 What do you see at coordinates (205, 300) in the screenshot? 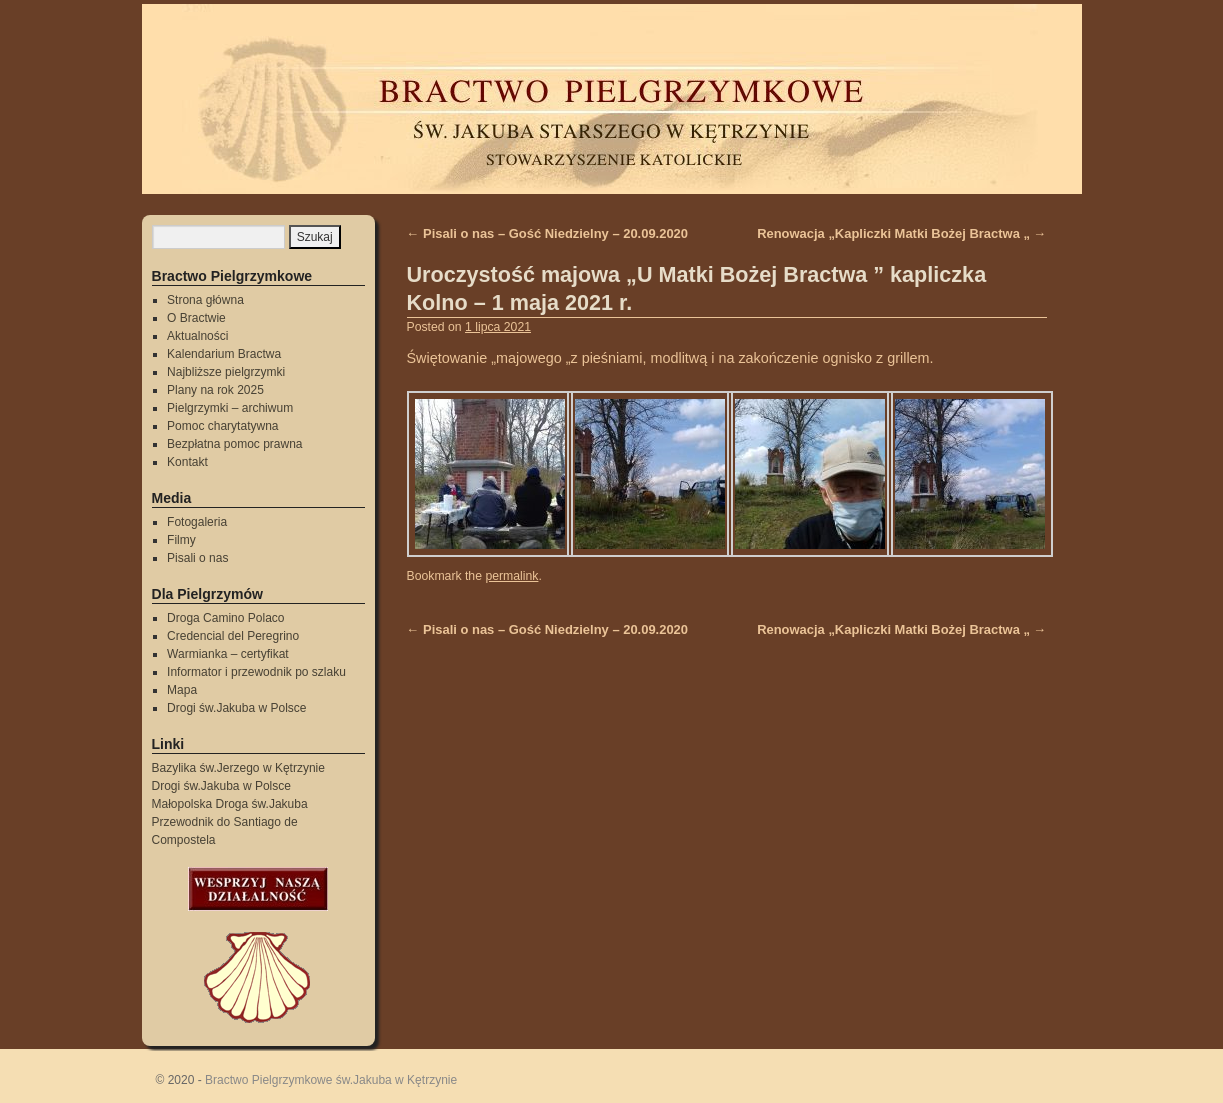
I see `Strona główna` at bounding box center [205, 300].